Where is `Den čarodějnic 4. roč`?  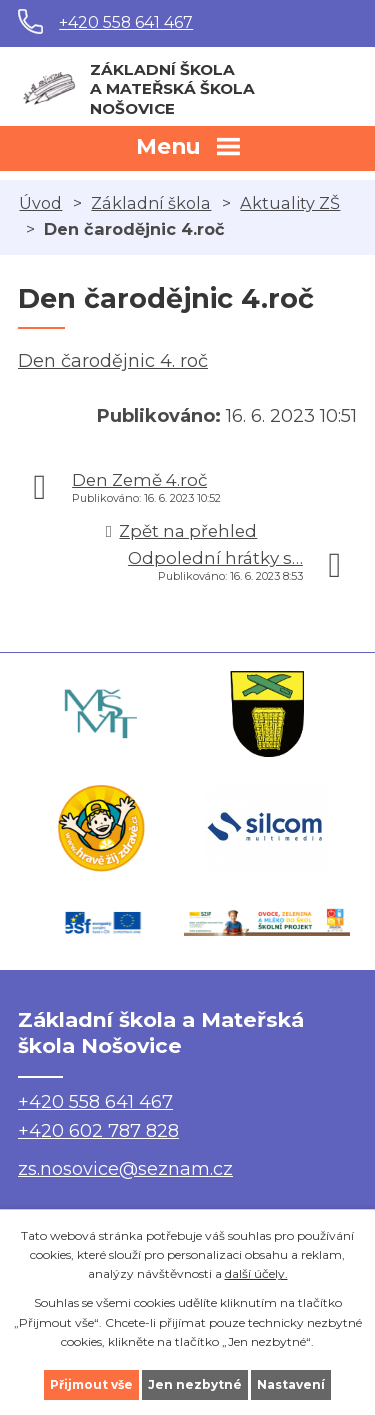 Den čarodějnic 4. roč is located at coordinates (113, 361).